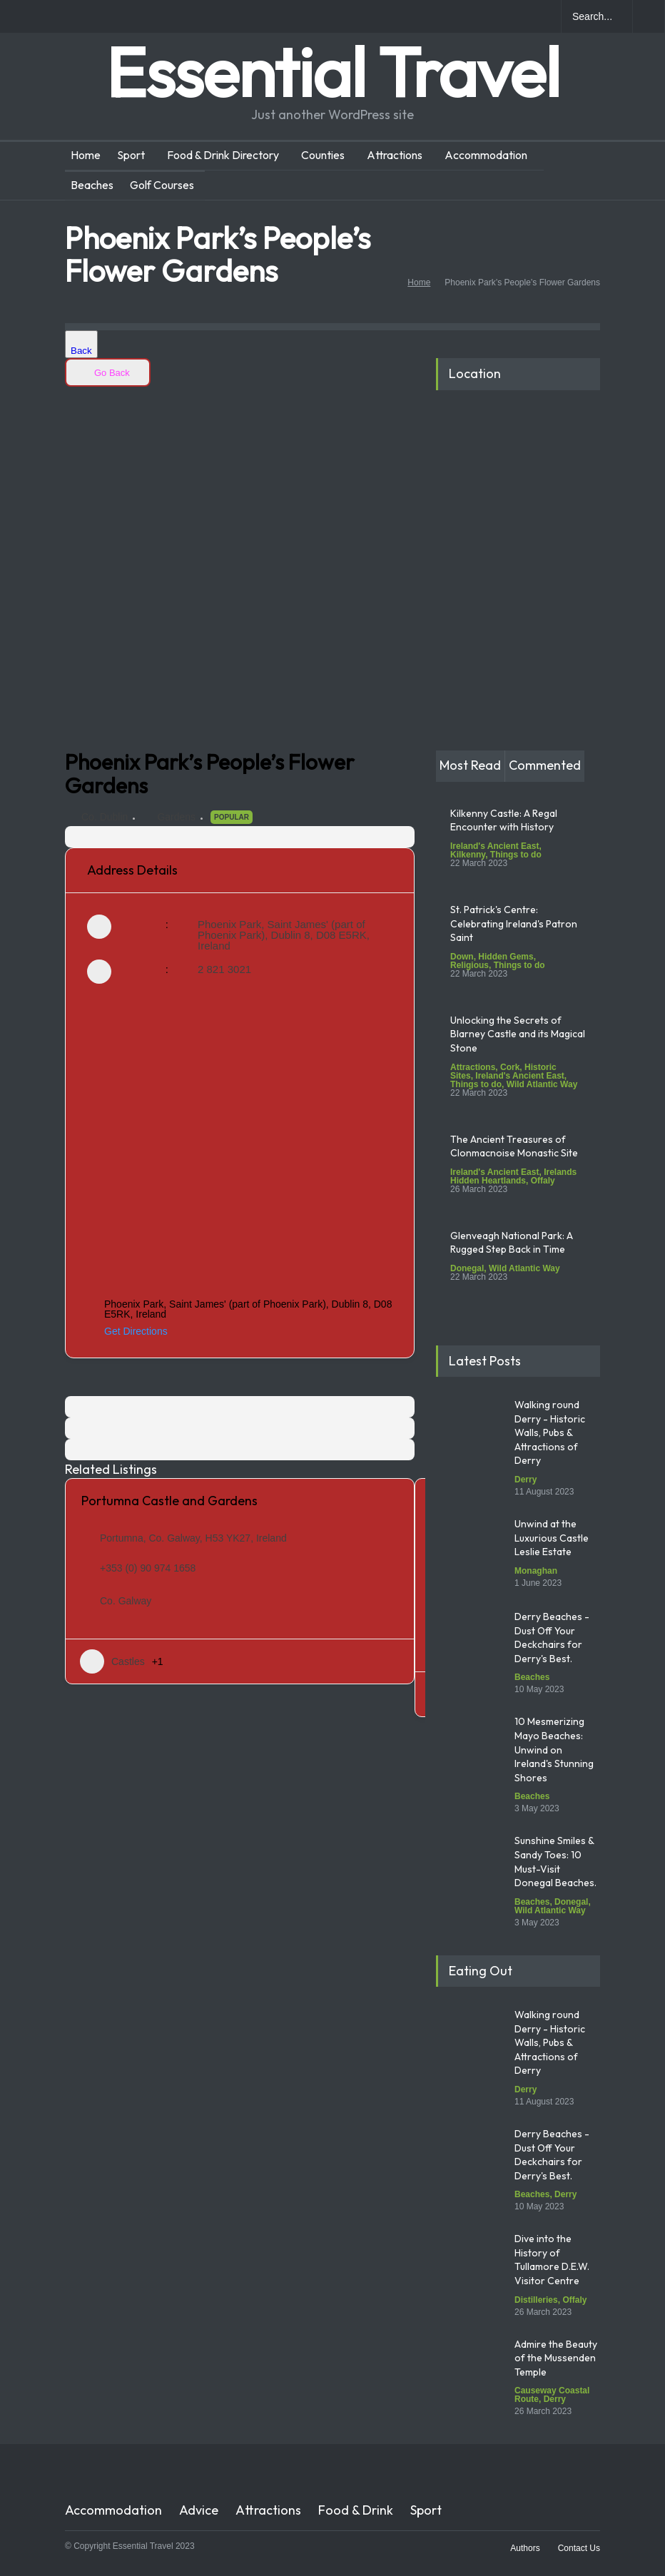  What do you see at coordinates (332, 72) in the screenshot?
I see `Essential Travel` at bounding box center [332, 72].